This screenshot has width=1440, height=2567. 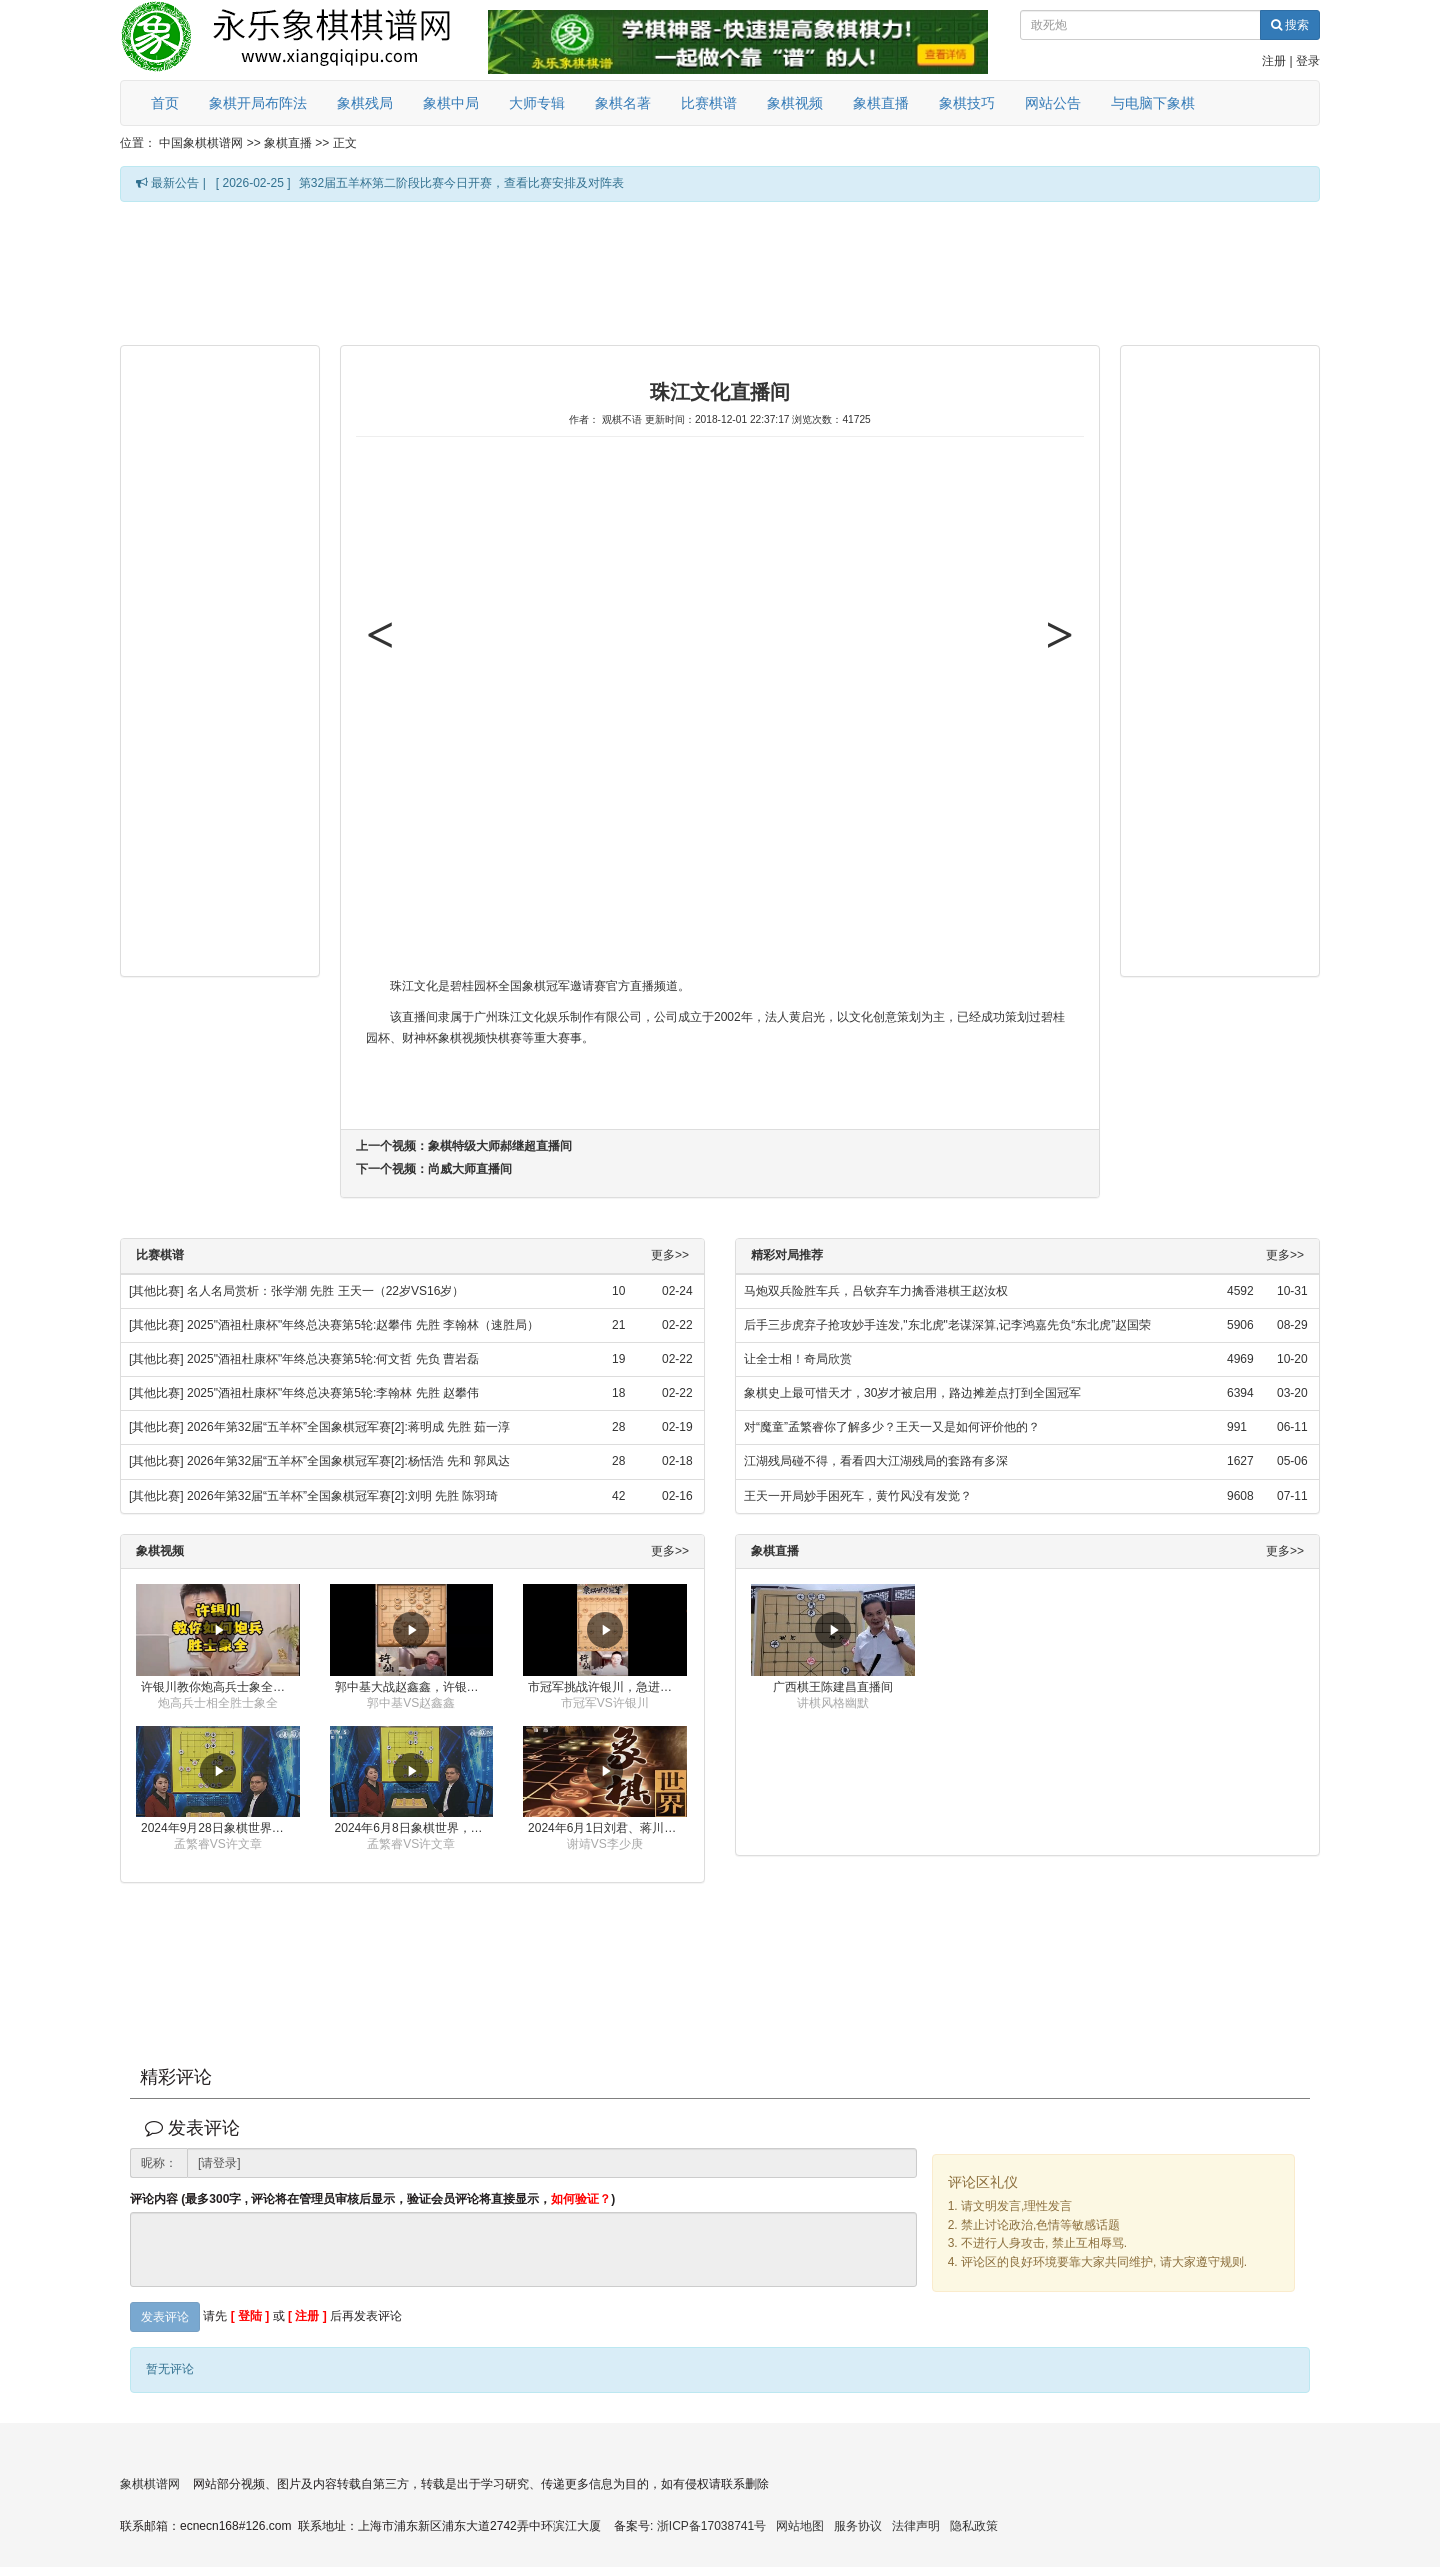 What do you see at coordinates (1274, 61) in the screenshot?
I see `注册` at bounding box center [1274, 61].